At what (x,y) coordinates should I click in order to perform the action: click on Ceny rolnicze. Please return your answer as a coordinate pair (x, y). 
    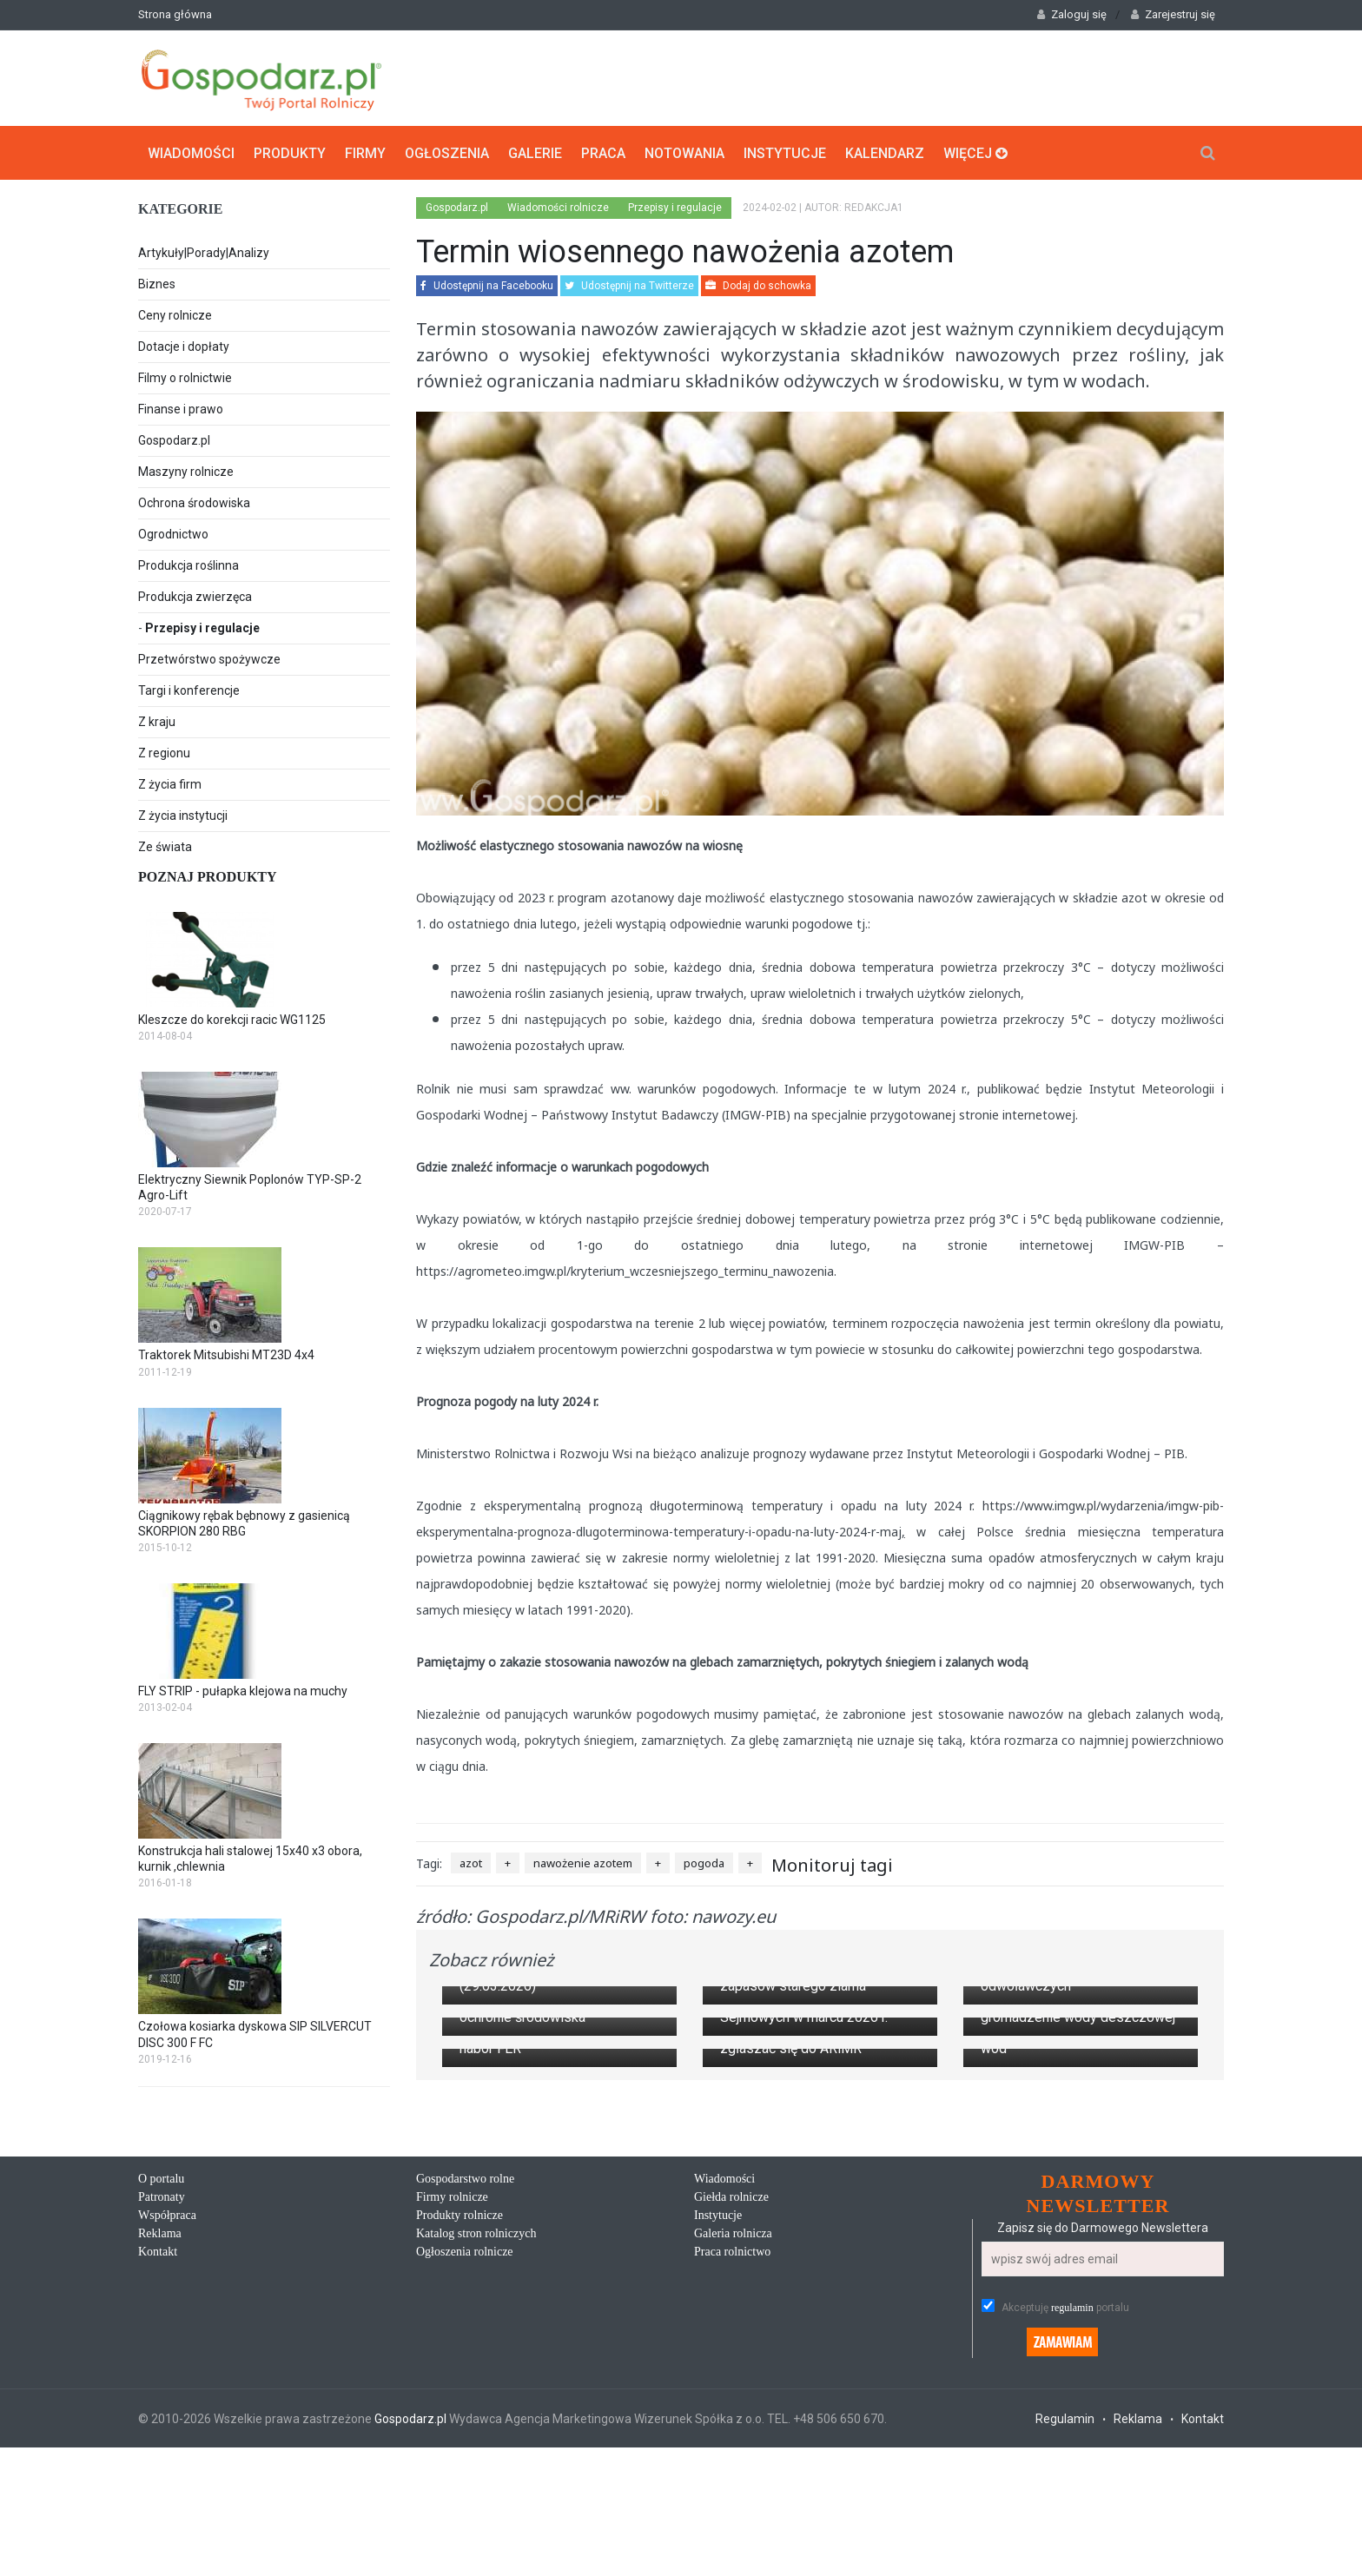
    Looking at the image, I should click on (175, 314).